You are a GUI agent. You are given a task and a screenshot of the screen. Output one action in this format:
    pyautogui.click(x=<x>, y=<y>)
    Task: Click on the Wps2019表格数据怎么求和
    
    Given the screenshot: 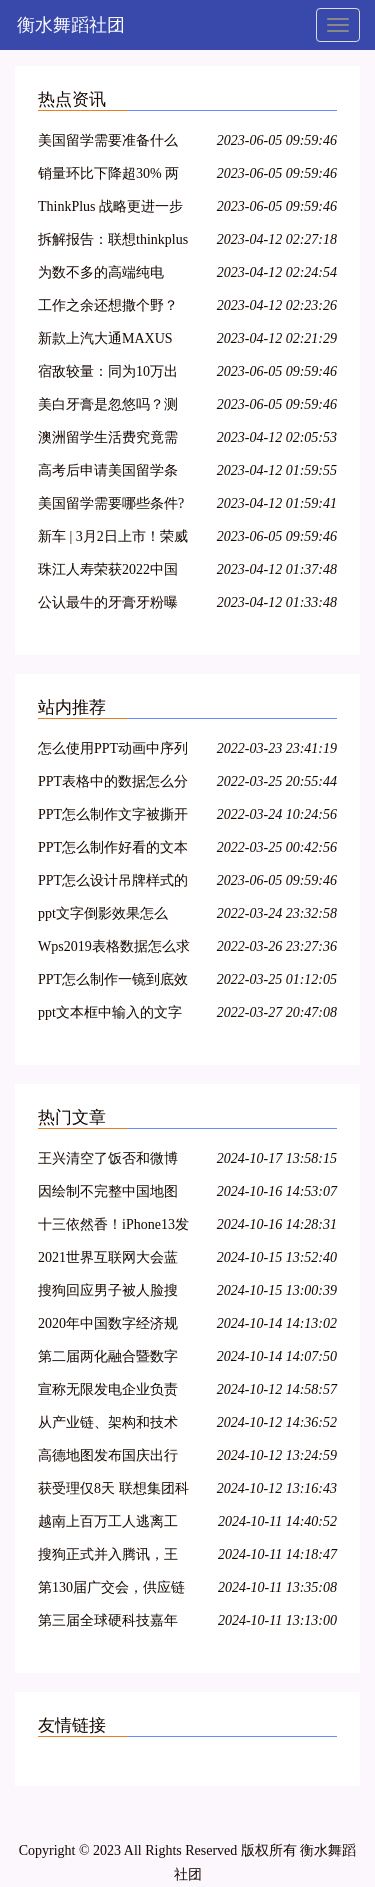 What is the action you would take?
    pyautogui.click(x=114, y=949)
    